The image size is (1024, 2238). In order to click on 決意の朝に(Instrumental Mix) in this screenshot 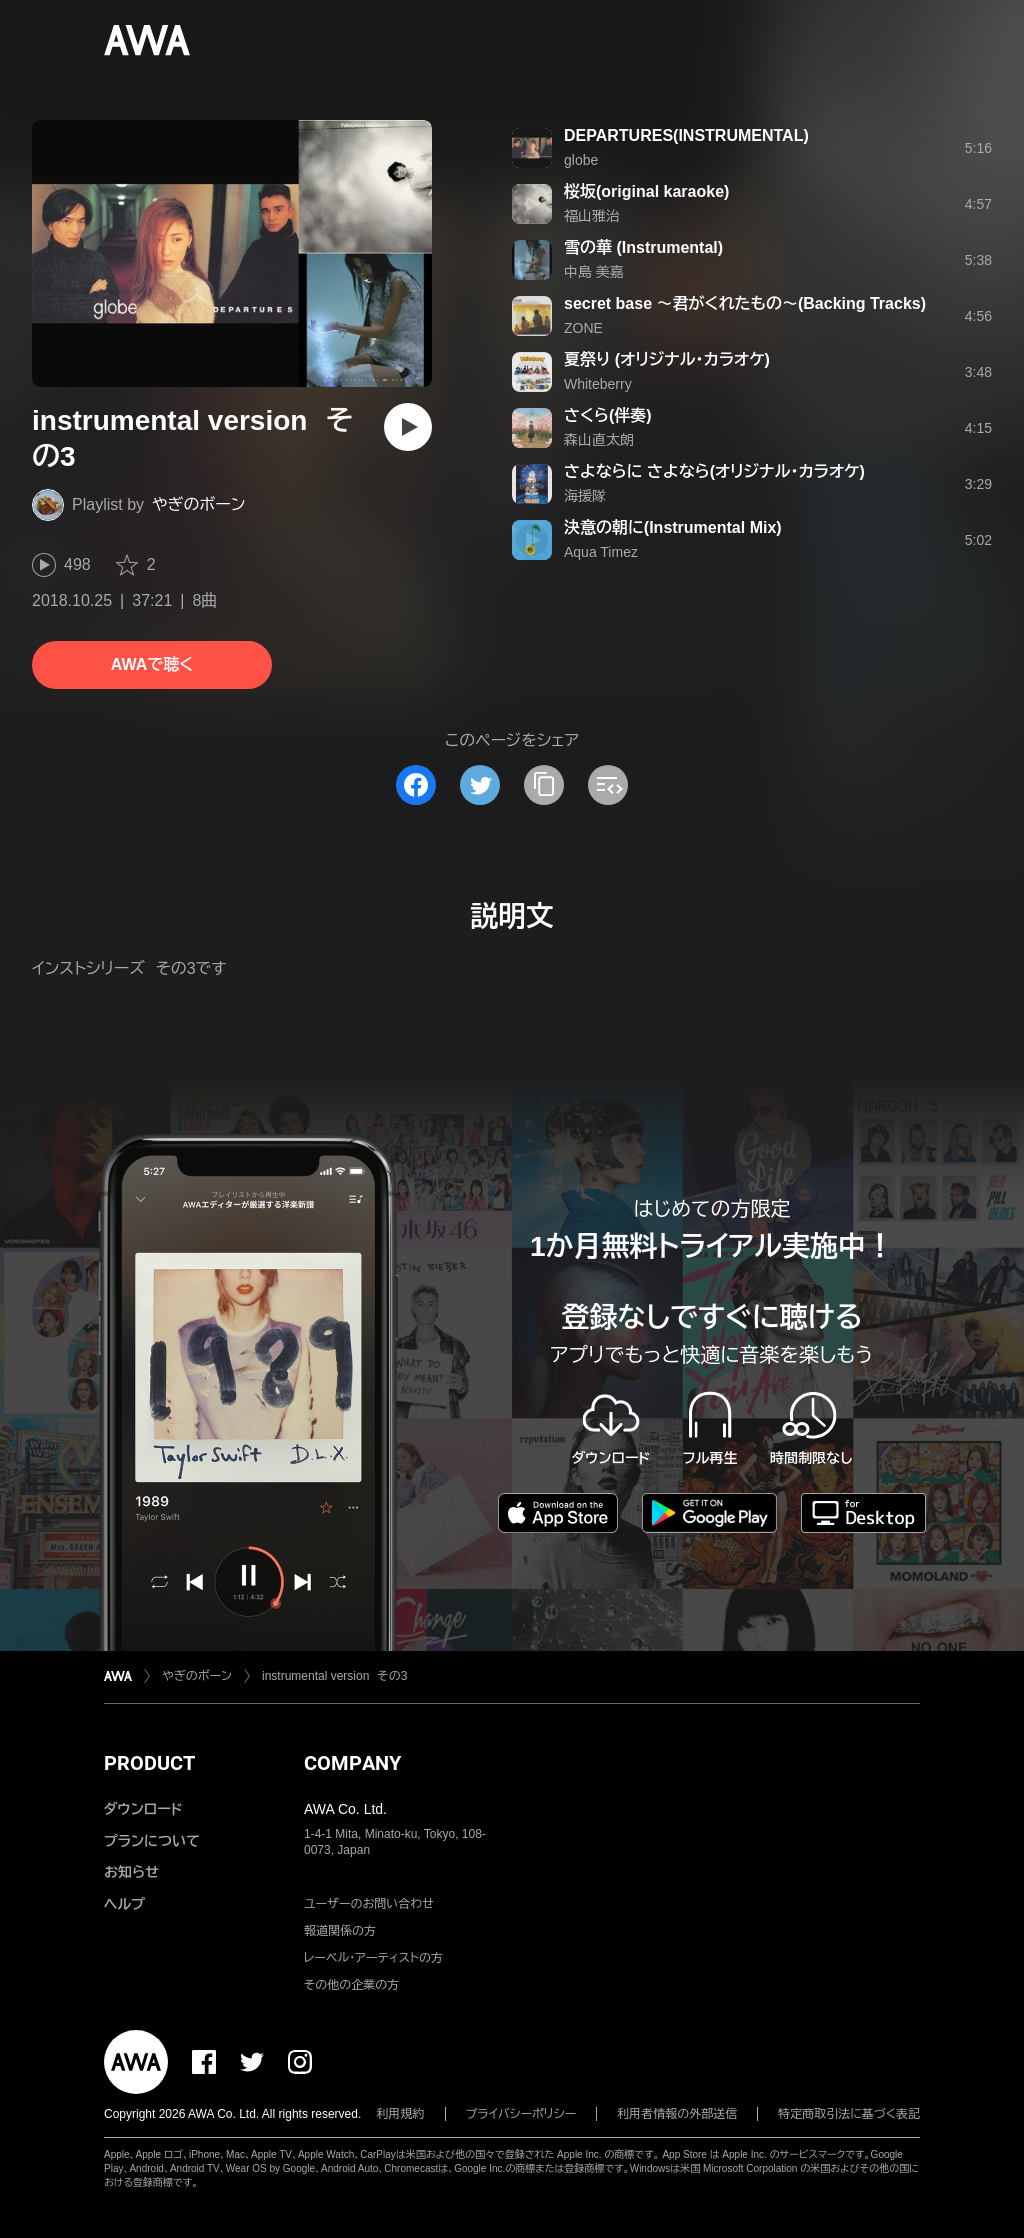, I will do `click(673, 527)`.